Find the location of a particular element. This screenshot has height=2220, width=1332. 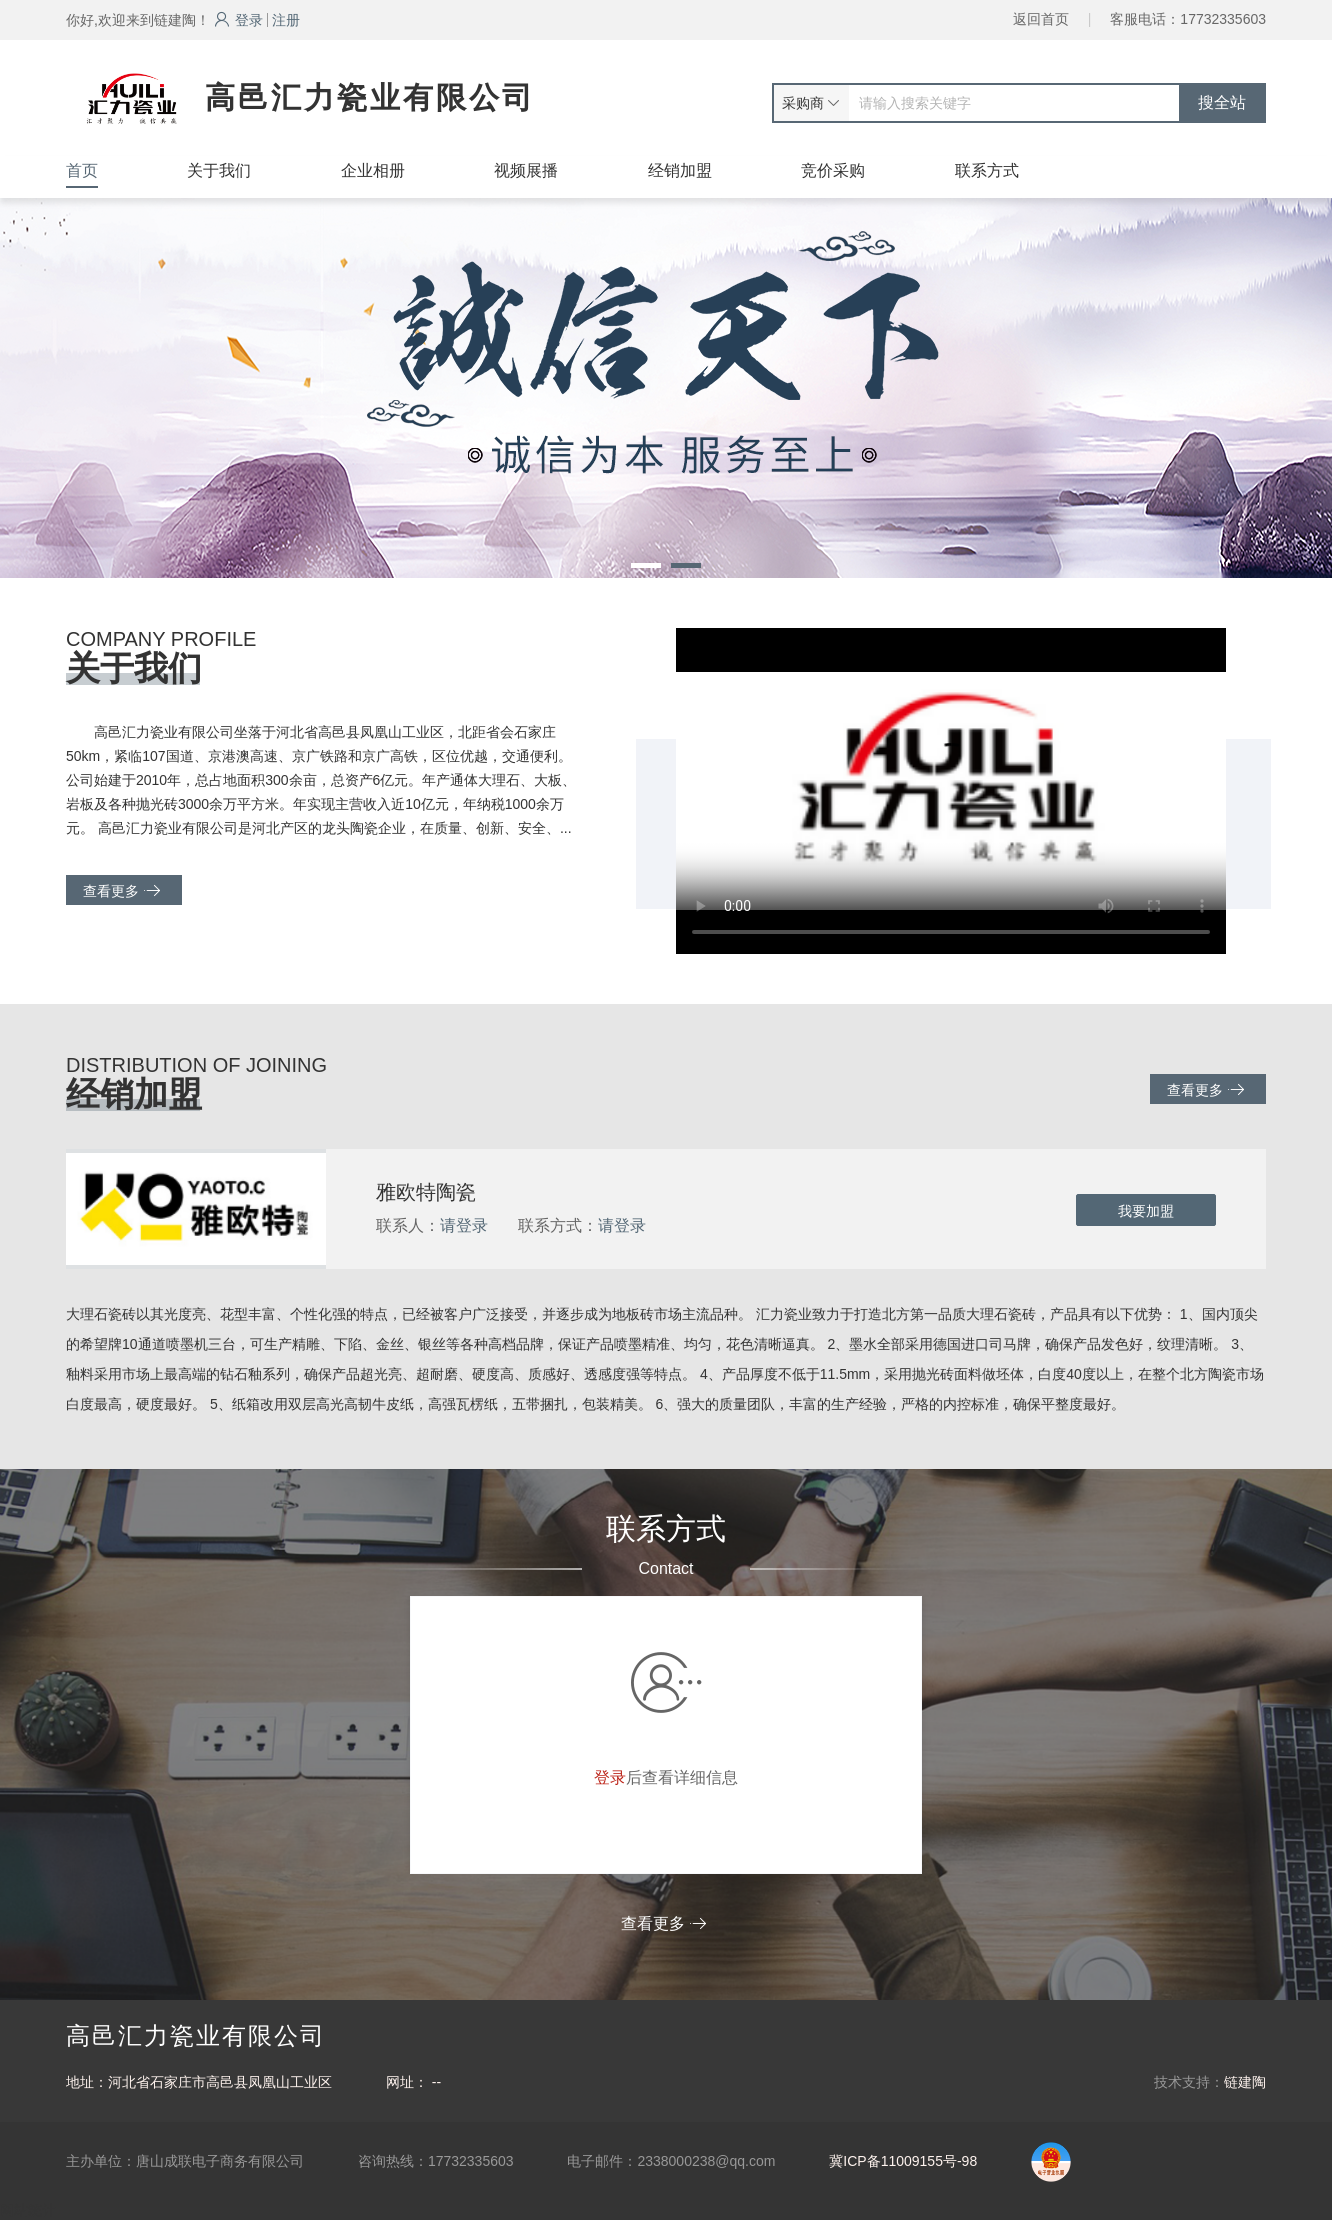

竞价采购 is located at coordinates (833, 170).